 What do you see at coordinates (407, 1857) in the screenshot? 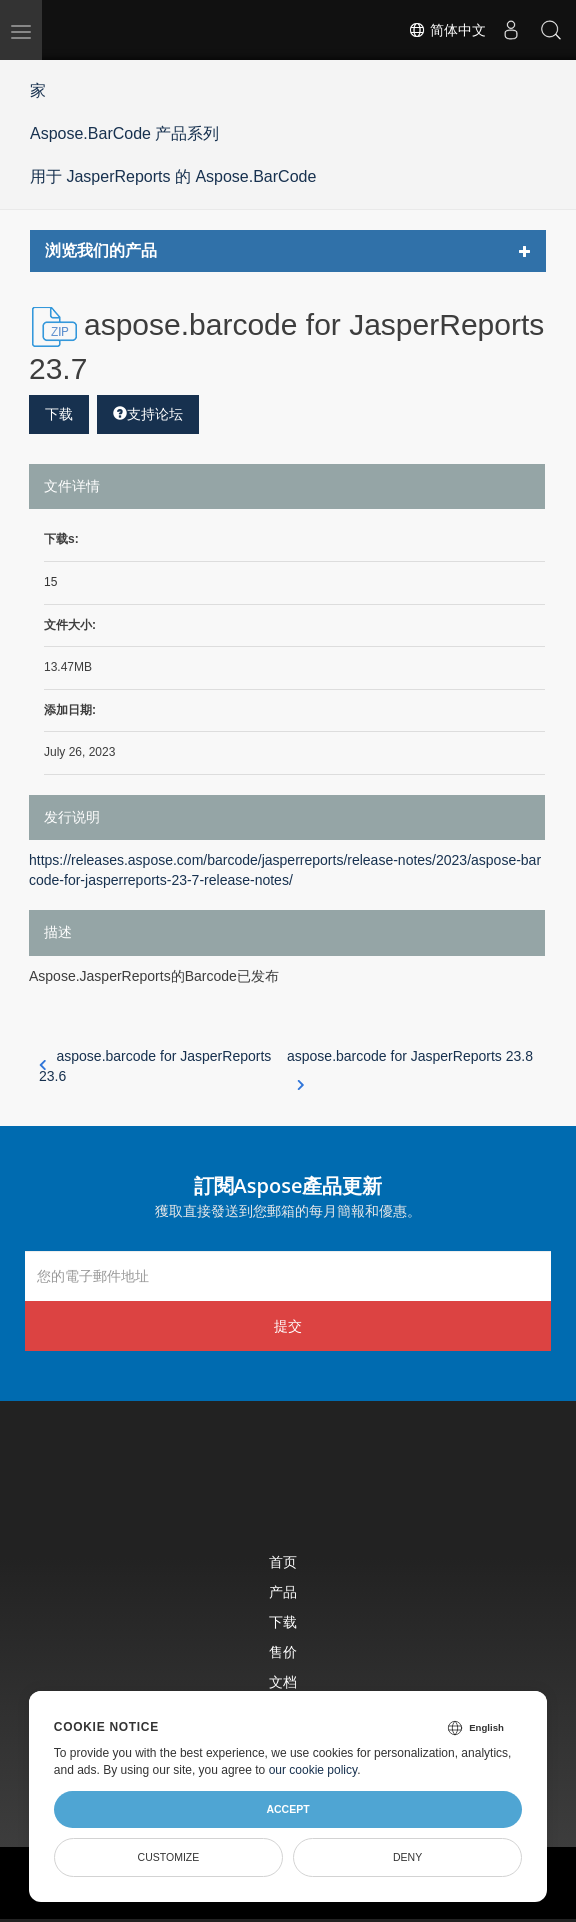
I see `Deny` at bounding box center [407, 1857].